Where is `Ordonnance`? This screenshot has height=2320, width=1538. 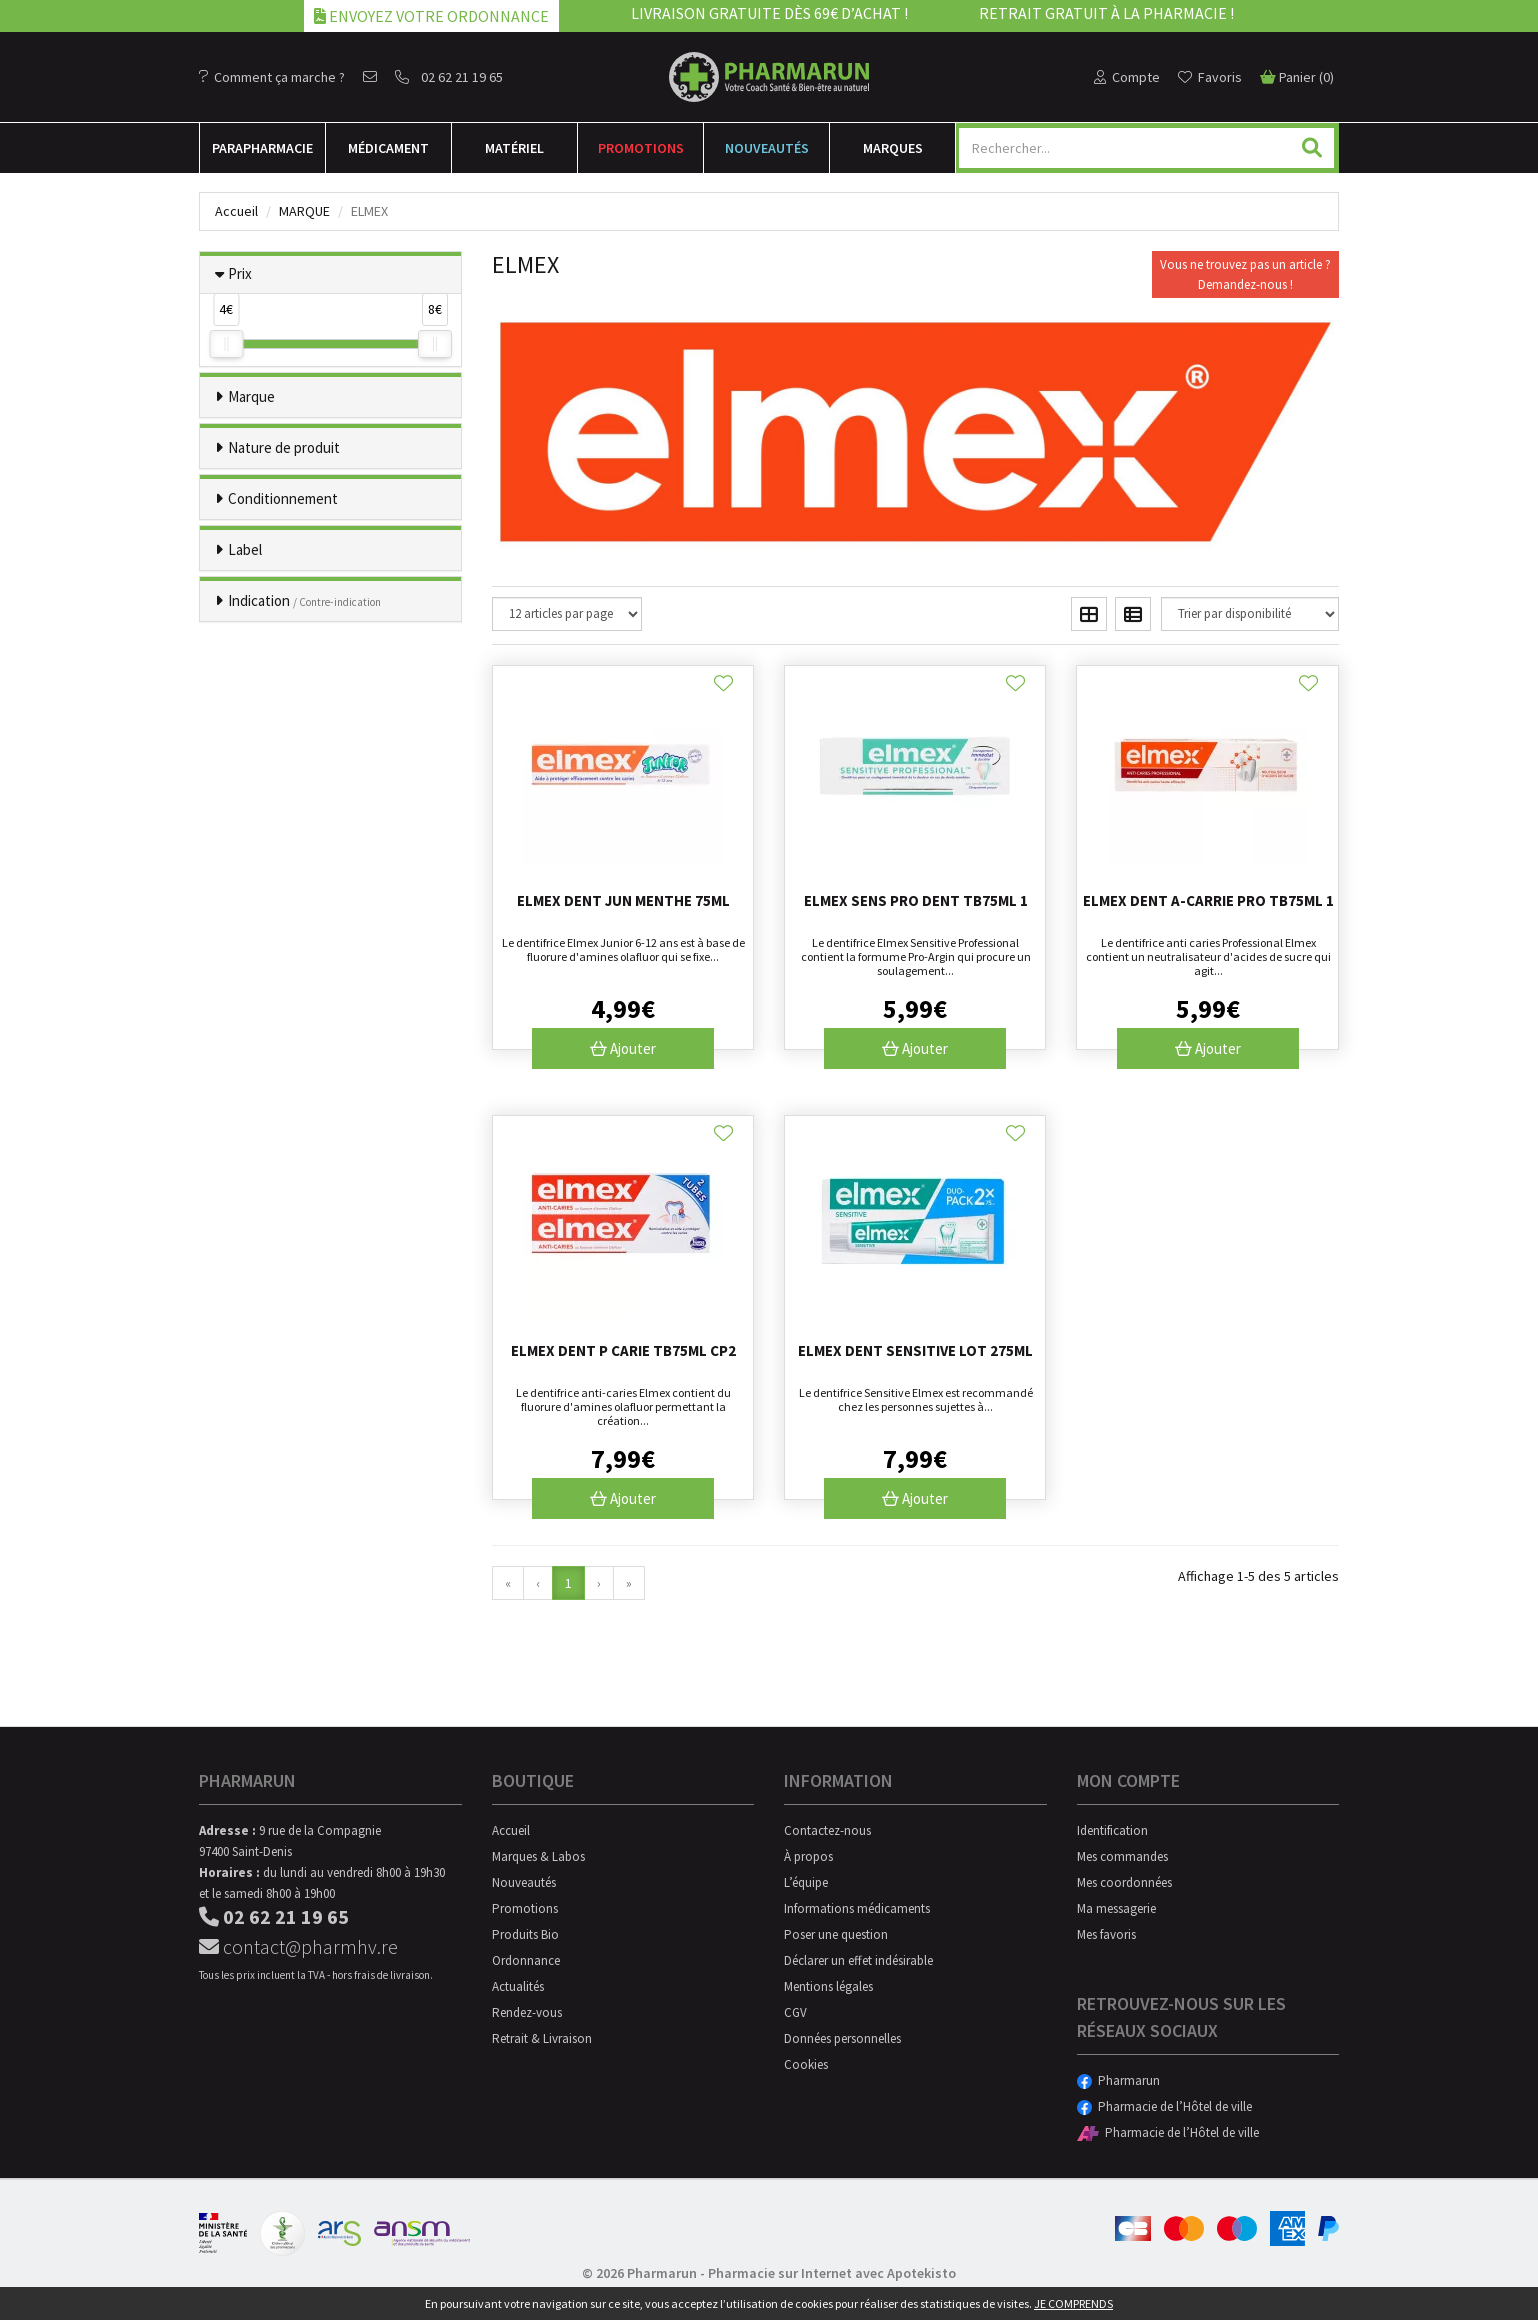 Ordonnance is located at coordinates (526, 1960).